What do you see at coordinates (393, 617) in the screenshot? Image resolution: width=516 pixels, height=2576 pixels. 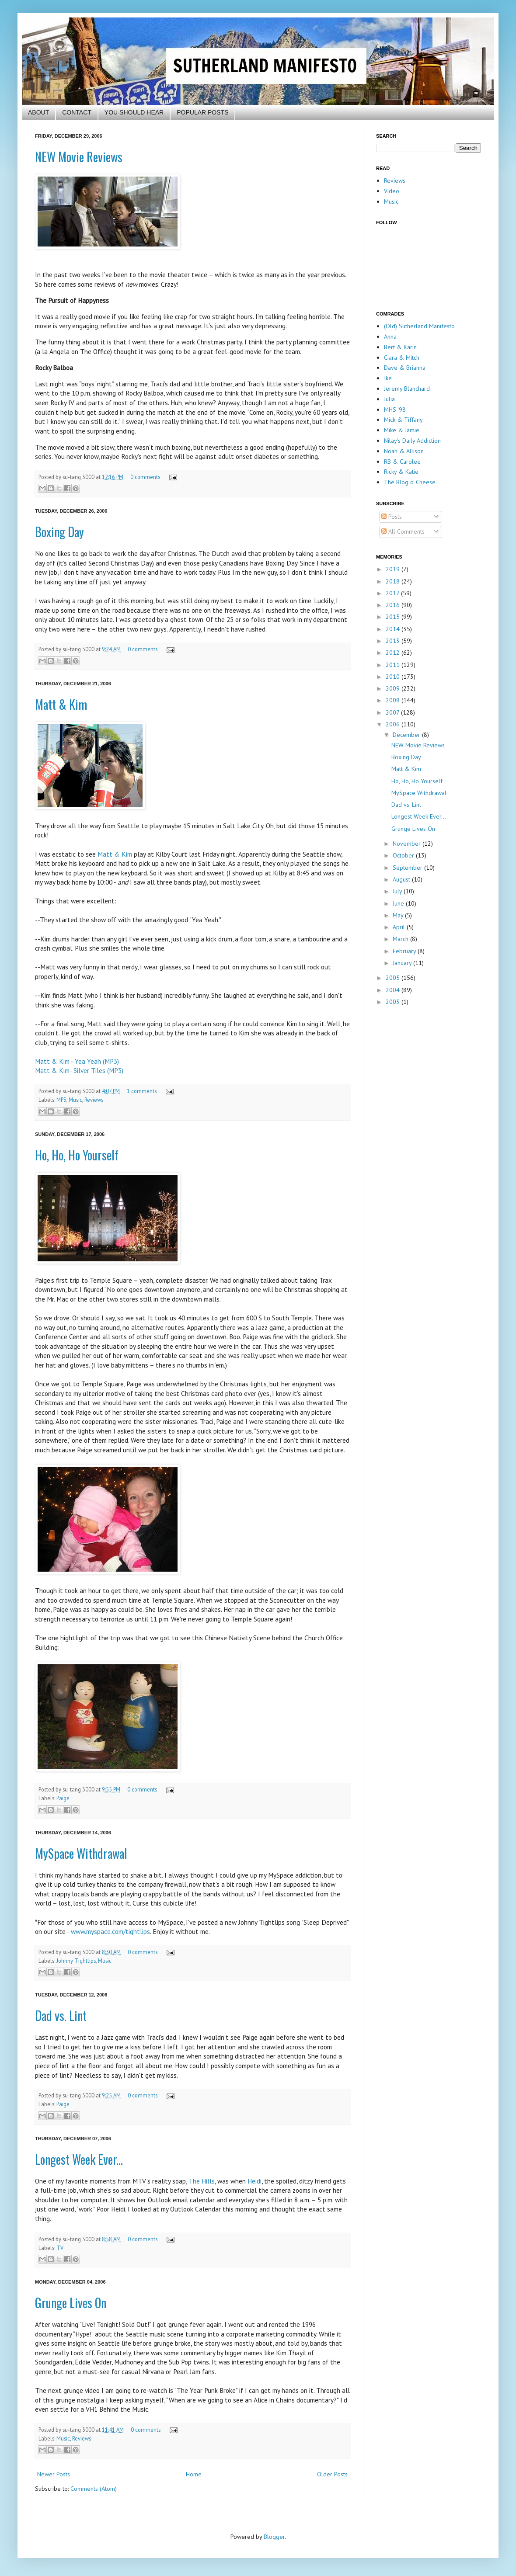 I see `2015` at bounding box center [393, 617].